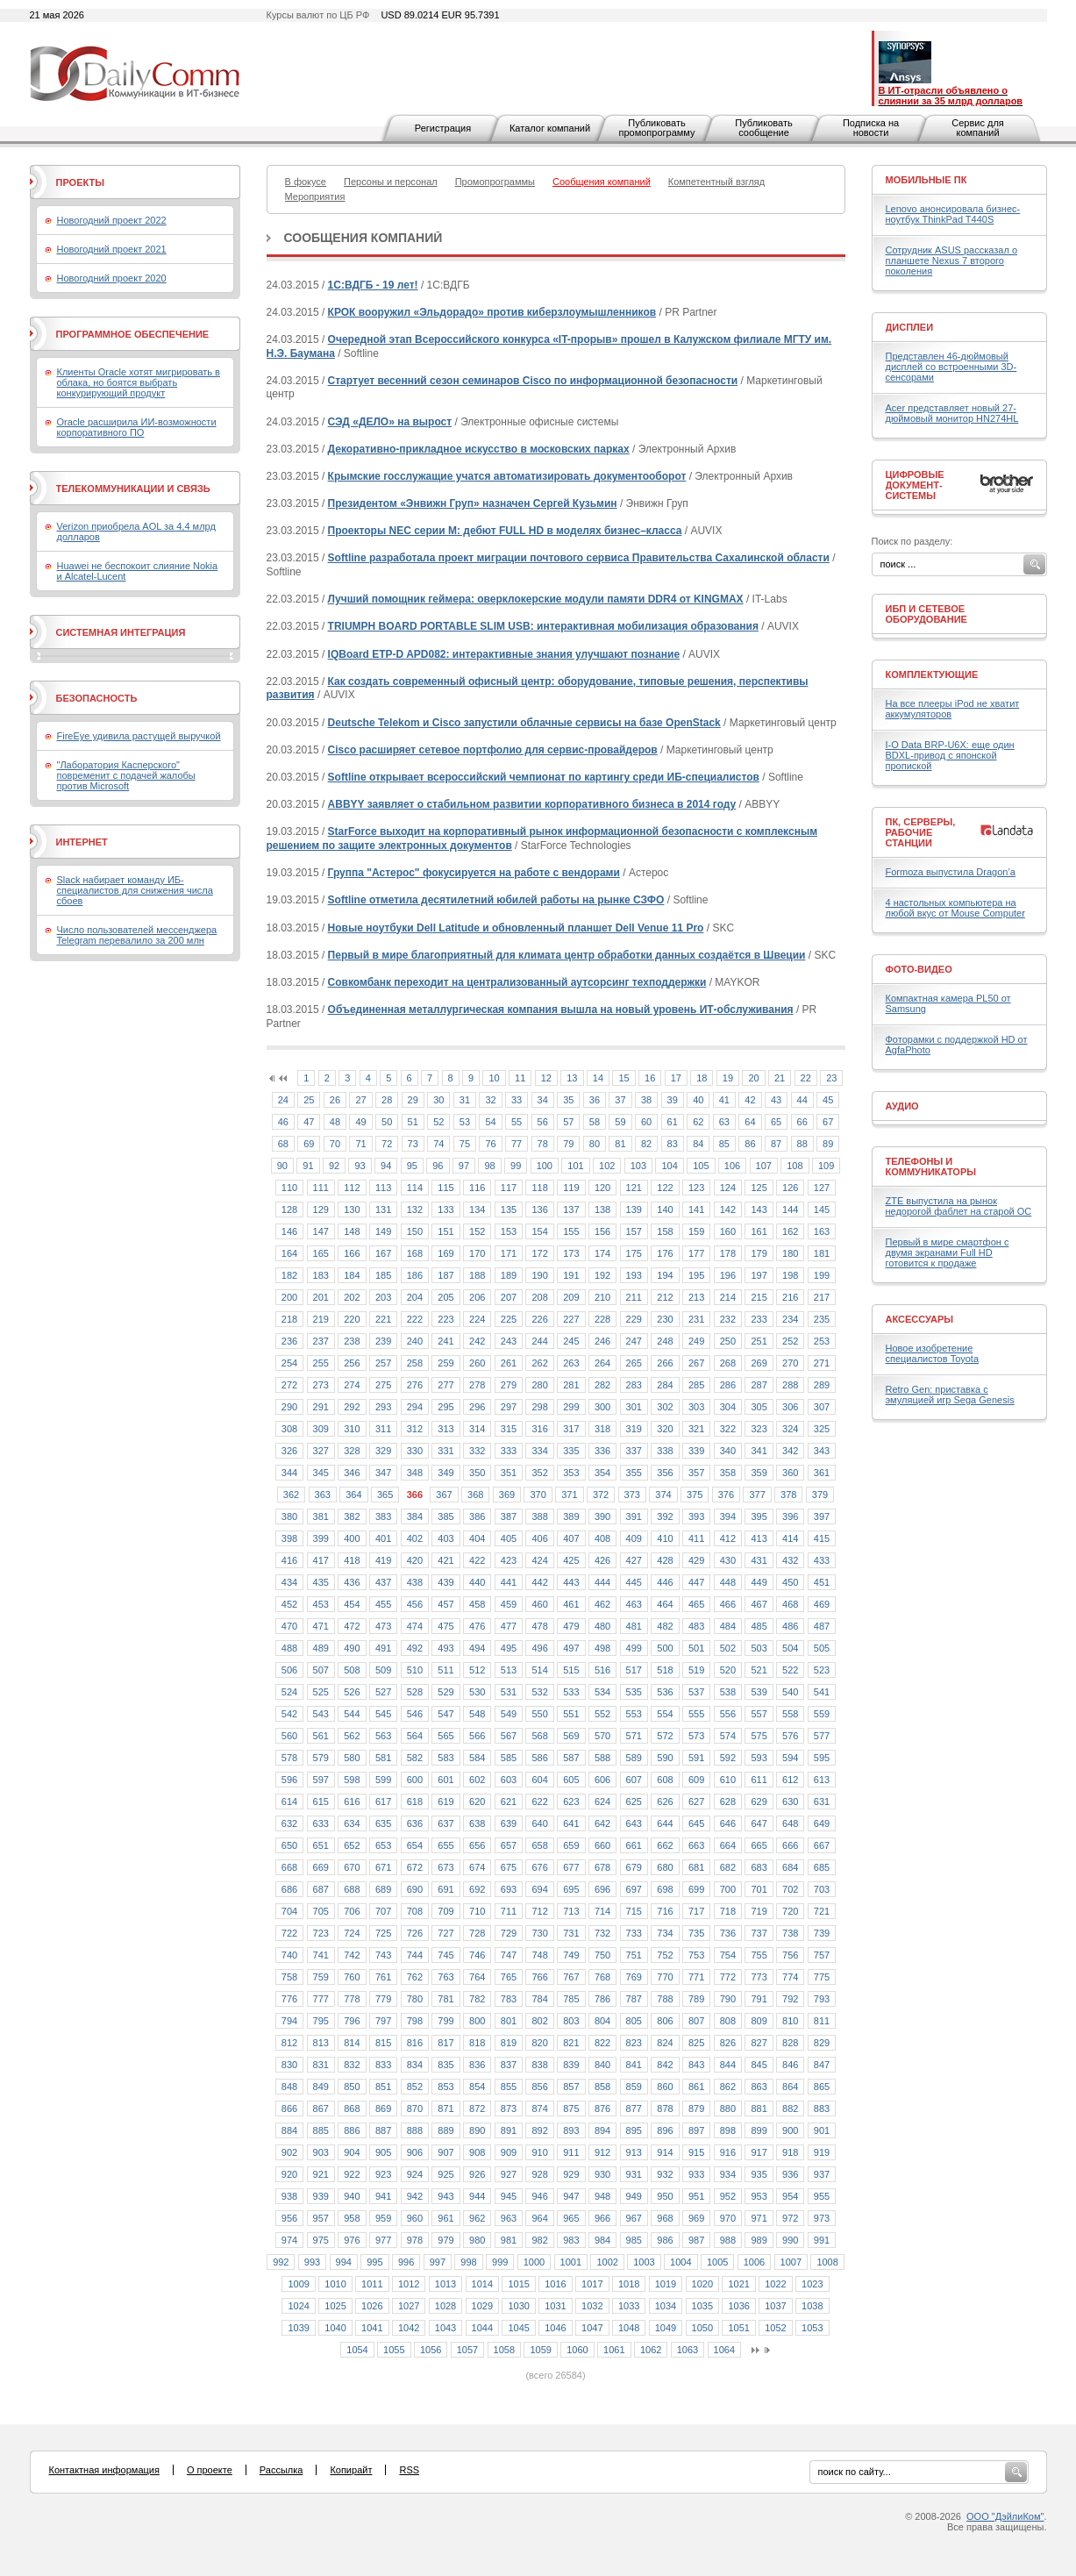 Image resolution: width=1076 pixels, height=2576 pixels. I want to click on 360, so click(790, 1472).